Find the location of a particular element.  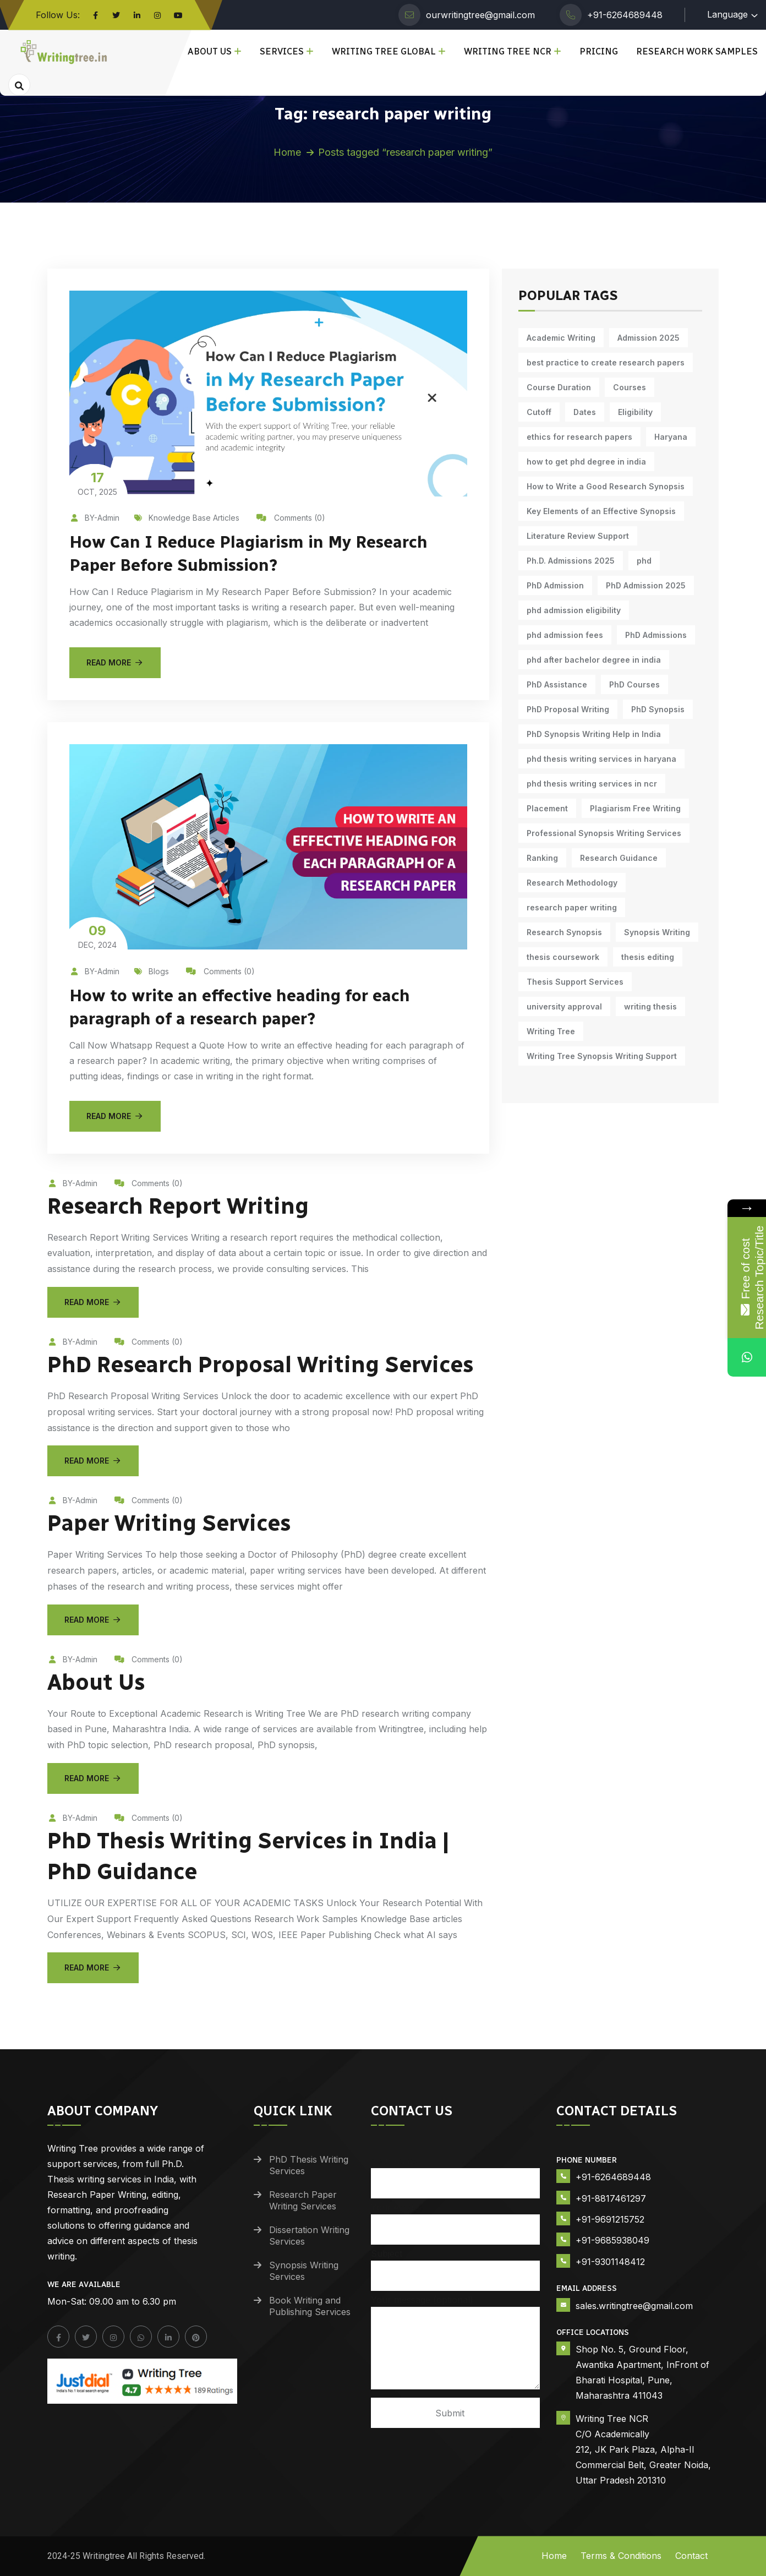

Writing Tree Global is located at coordinates (384, 51).